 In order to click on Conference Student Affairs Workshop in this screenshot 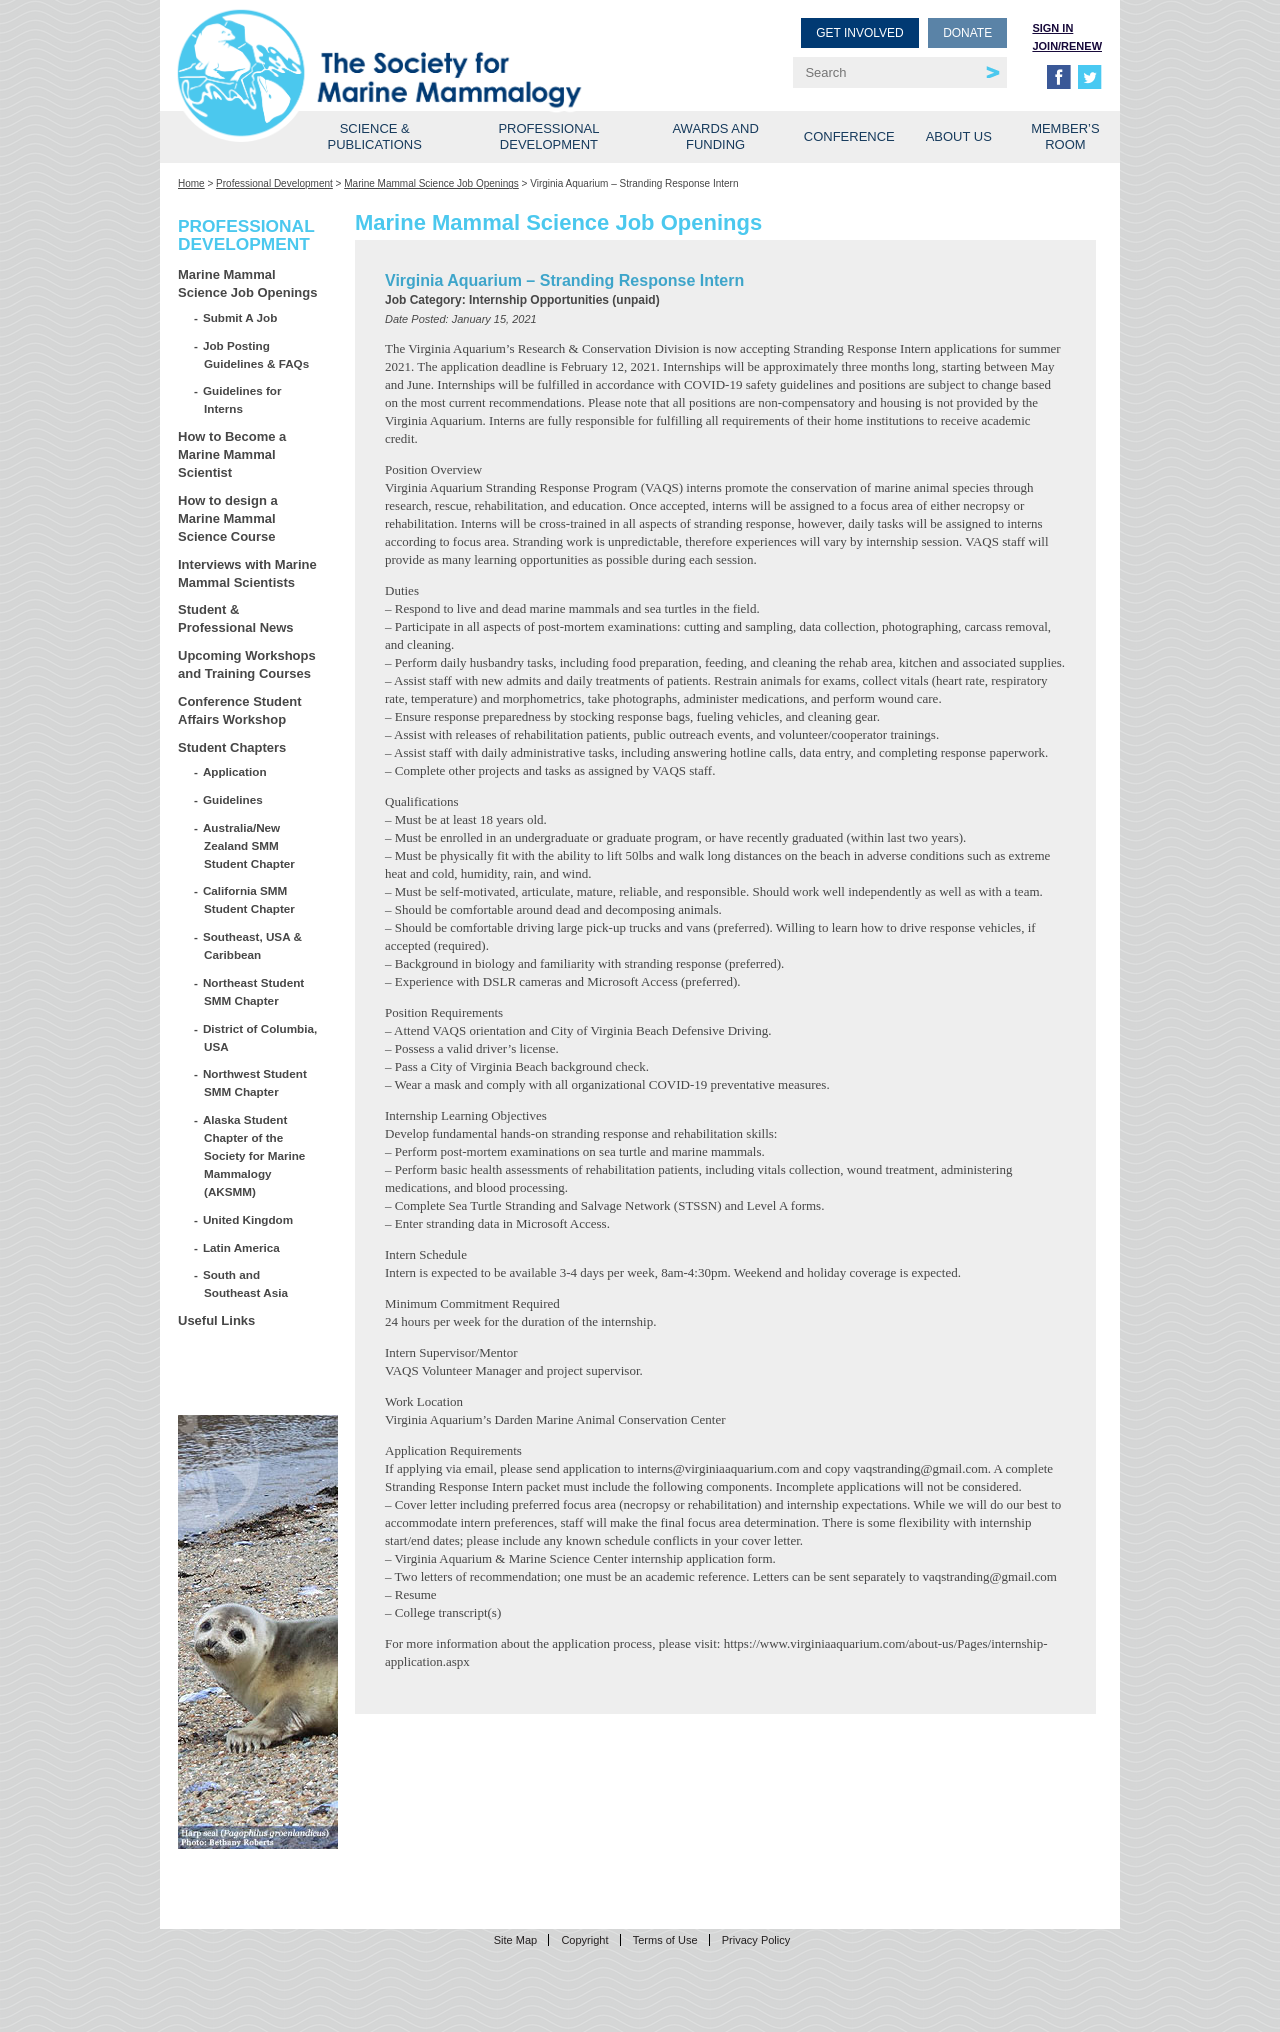, I will do `click(240, 710)`.